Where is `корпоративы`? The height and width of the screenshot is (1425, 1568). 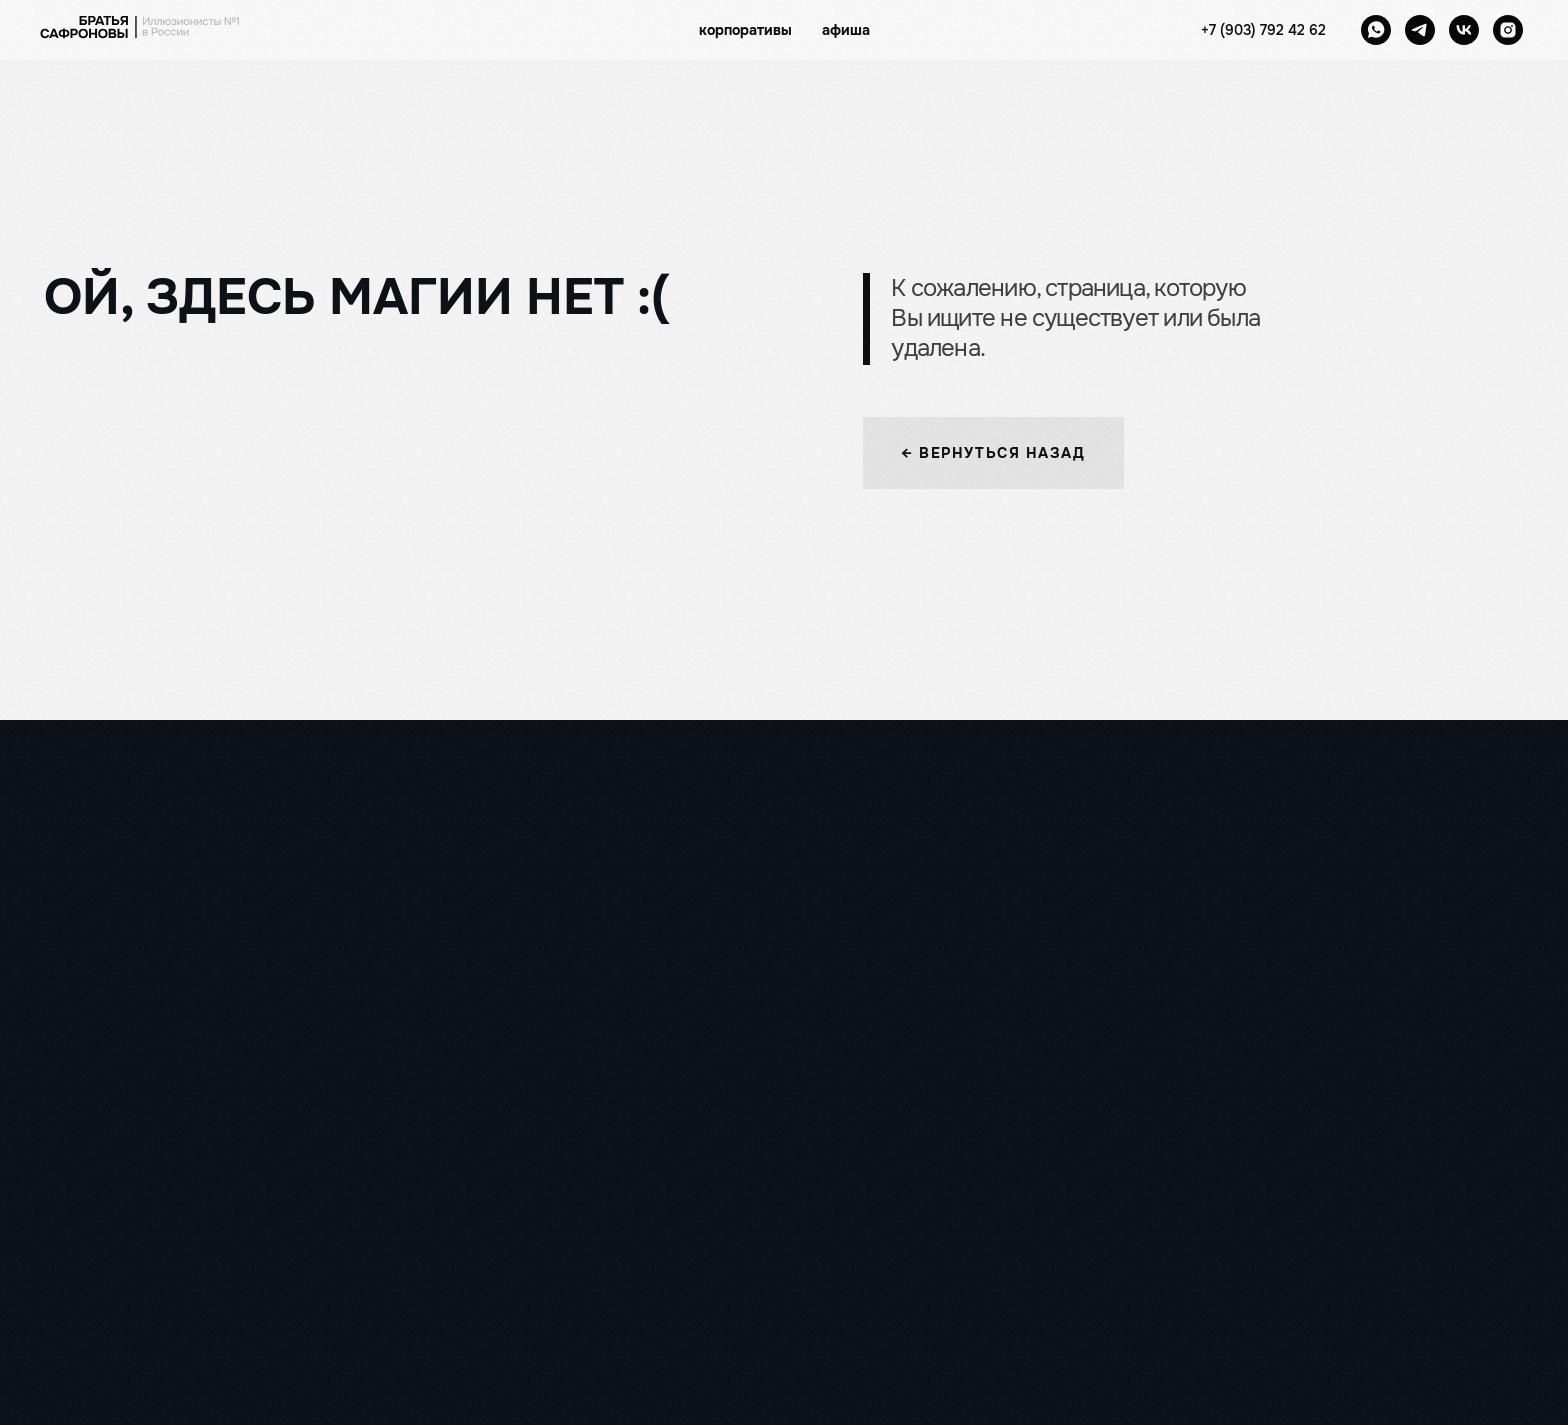 корпоративы is located at coordinates (745, 30).